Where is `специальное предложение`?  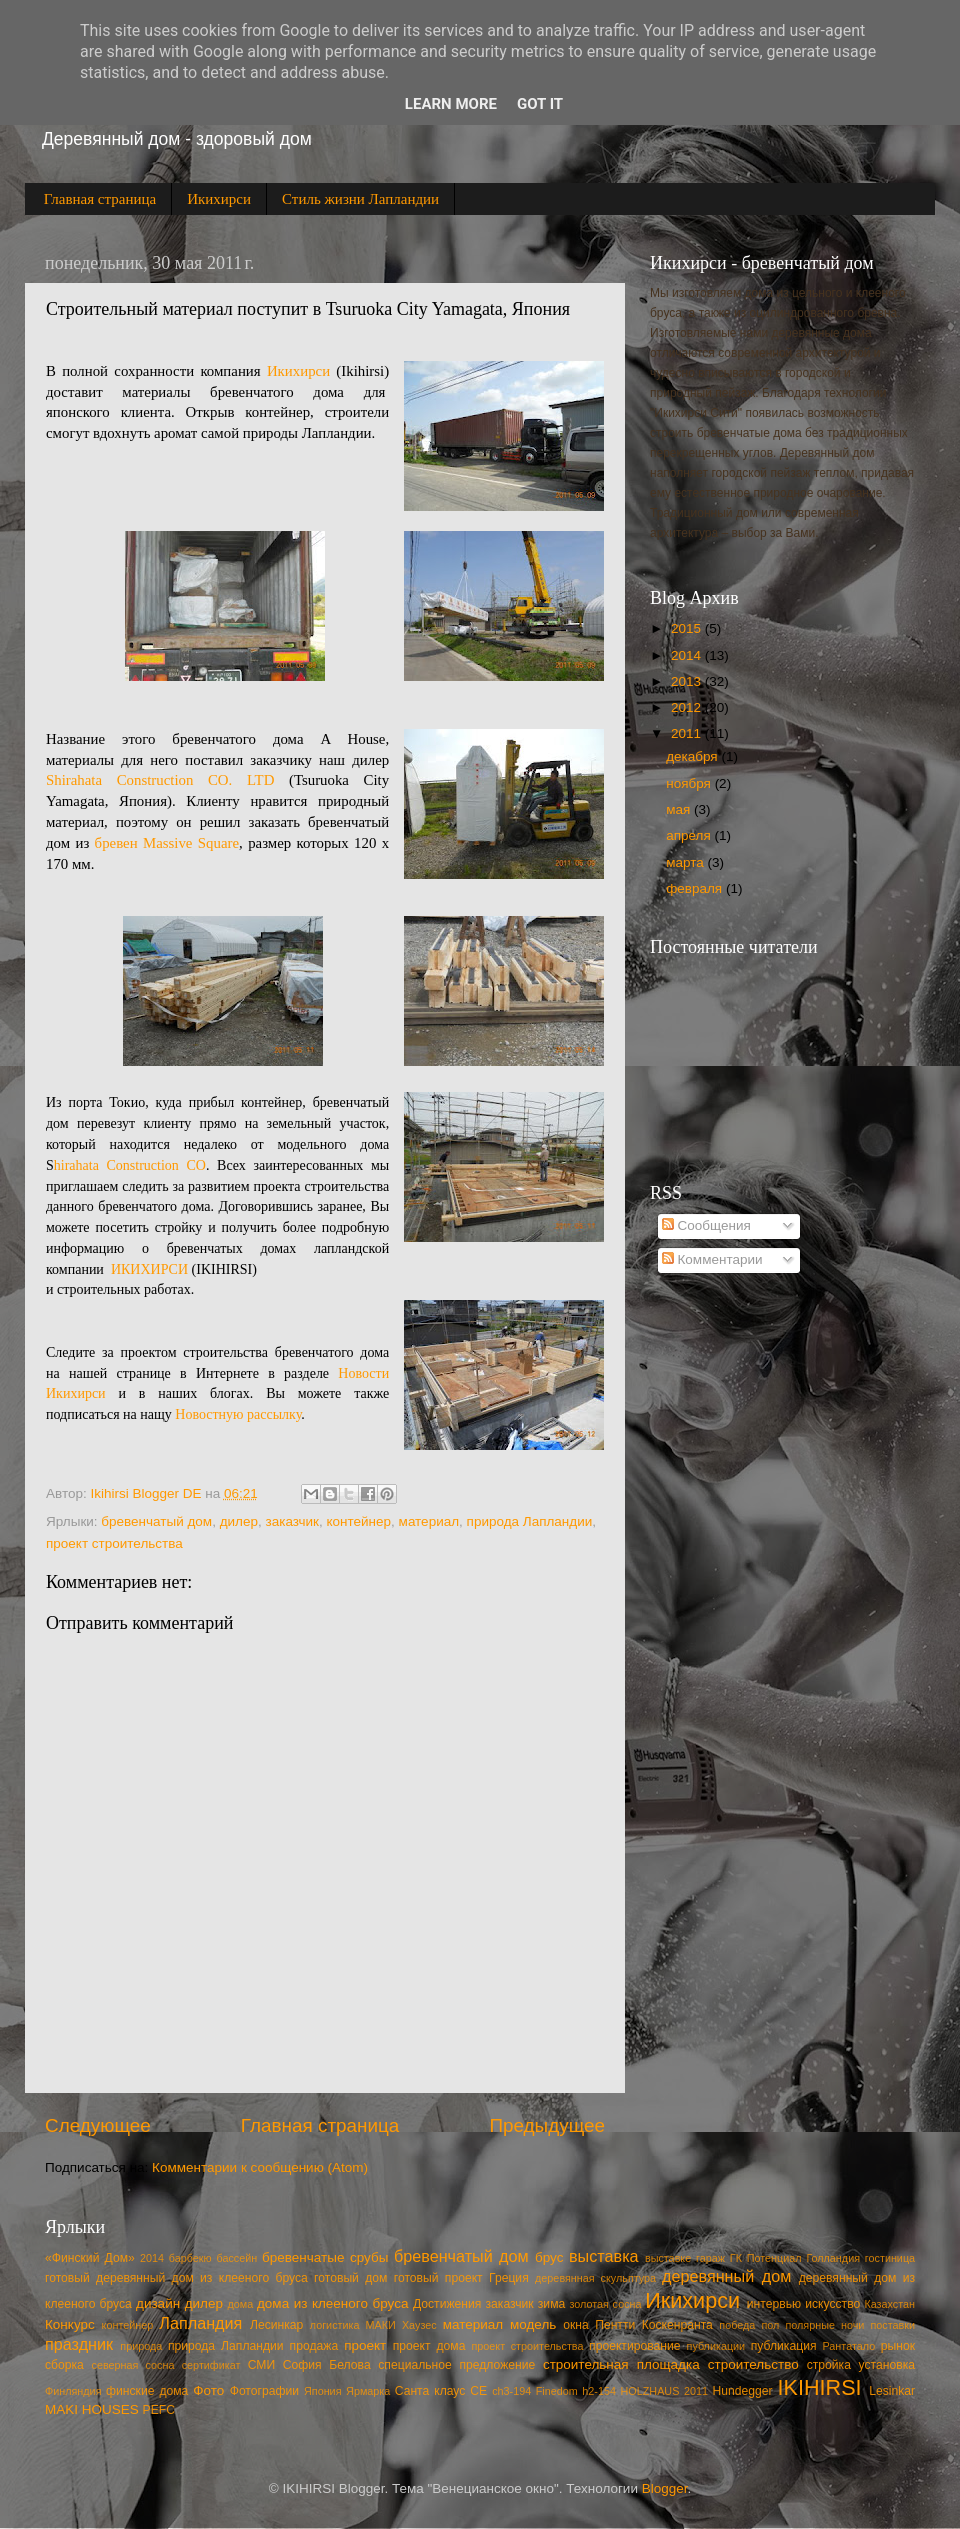 специальное предложение is located at coordinates (456, 2365).